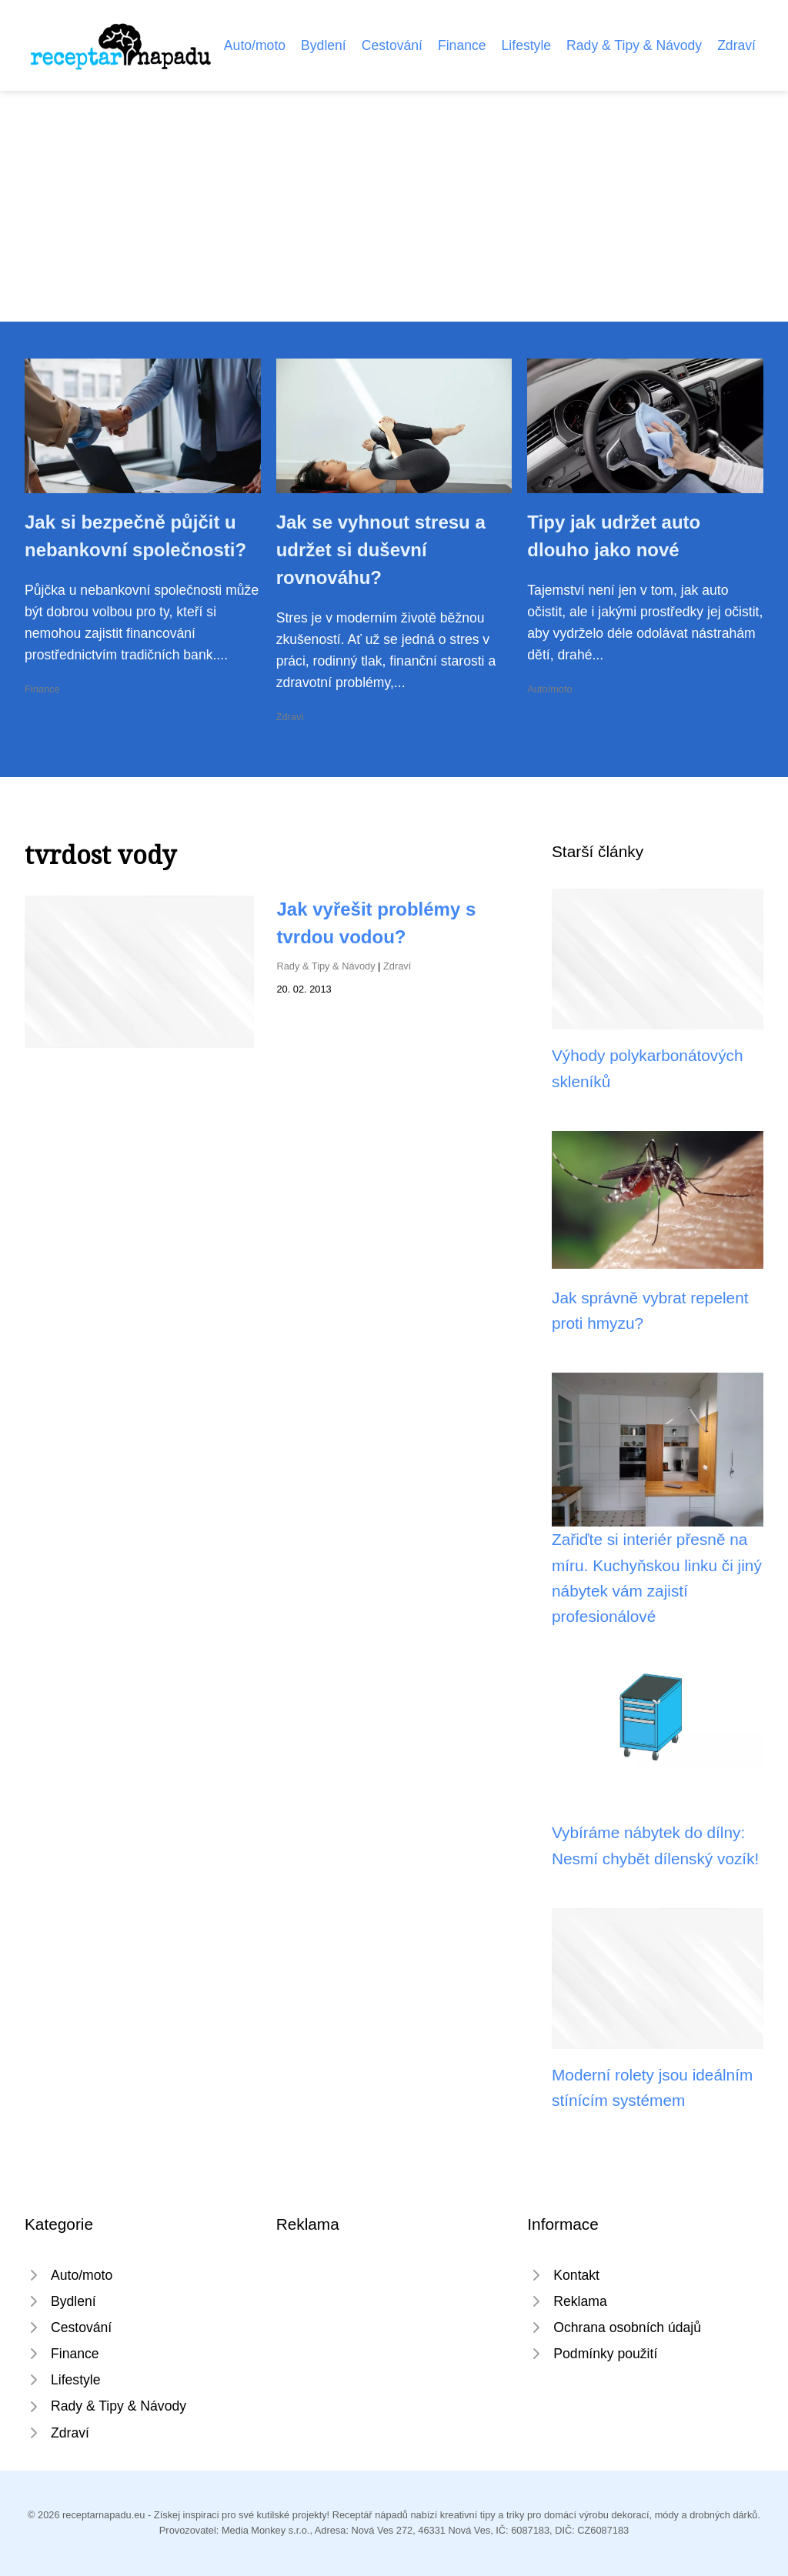 This screenshot has width=788, height=2576. Describe the element at coordinates (381, 550) in the screenshot. I see `Jak se vyhnout stresu a udržet si duševní rovnováhu?` at that location.